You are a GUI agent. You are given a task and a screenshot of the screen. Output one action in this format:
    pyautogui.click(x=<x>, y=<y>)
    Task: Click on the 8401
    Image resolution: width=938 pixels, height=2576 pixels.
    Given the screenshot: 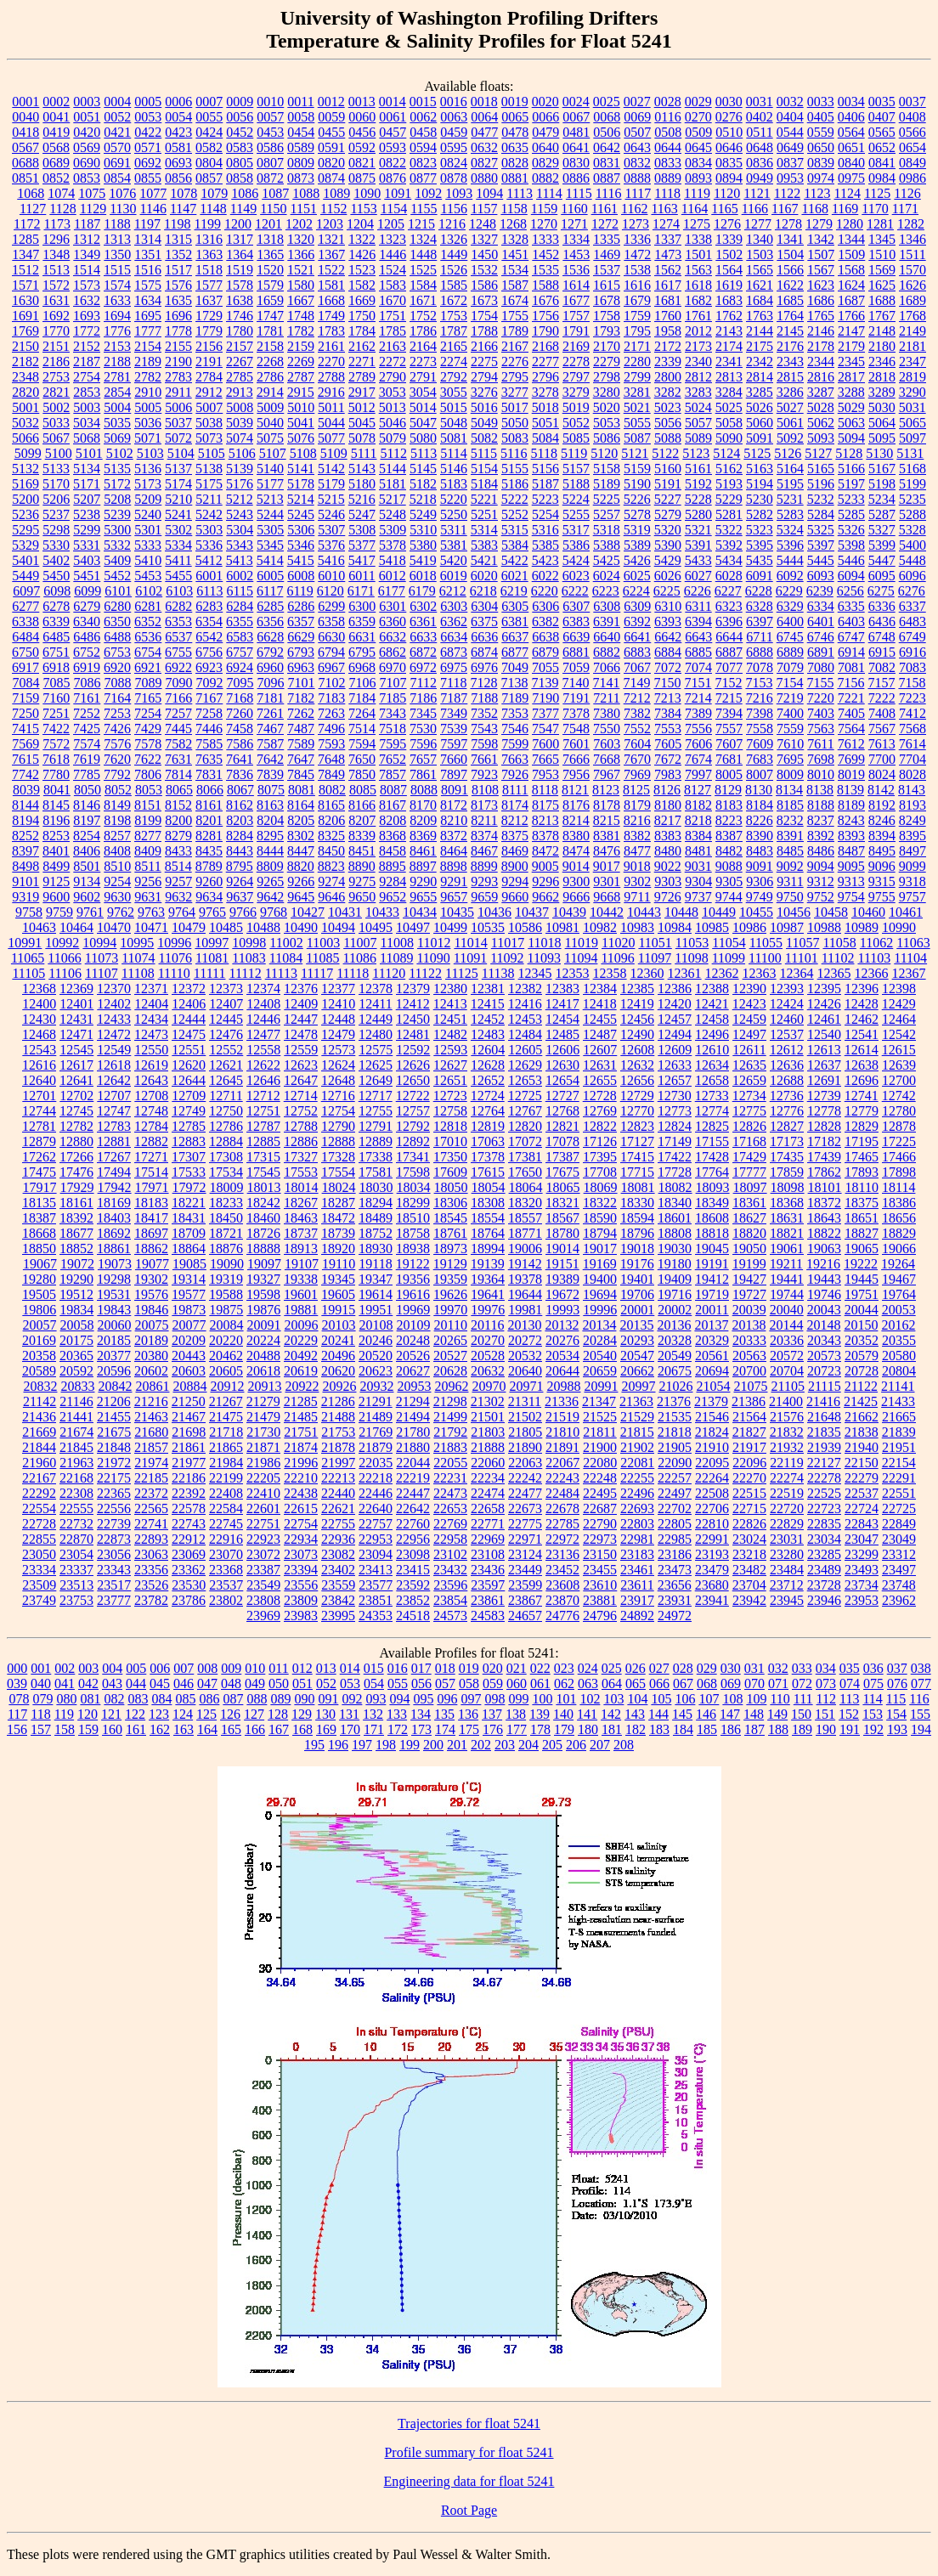 What is the action you would take?
    pyautogui.click(x=56, y=851)
    